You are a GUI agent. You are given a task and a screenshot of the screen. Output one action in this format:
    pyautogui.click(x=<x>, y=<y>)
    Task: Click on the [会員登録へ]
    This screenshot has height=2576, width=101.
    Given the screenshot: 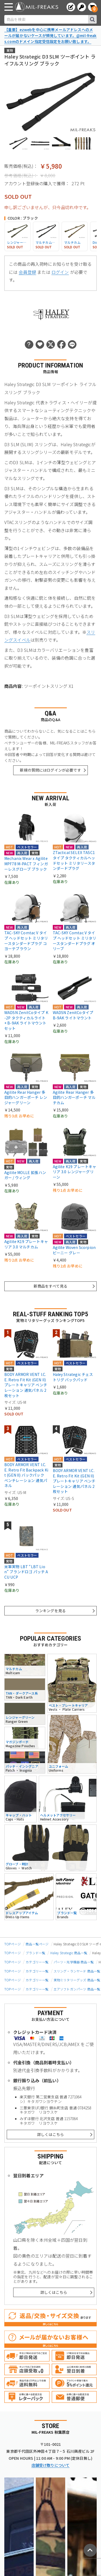 What is the action you would take?
    pyautogui.click(x=71, y=7)
    